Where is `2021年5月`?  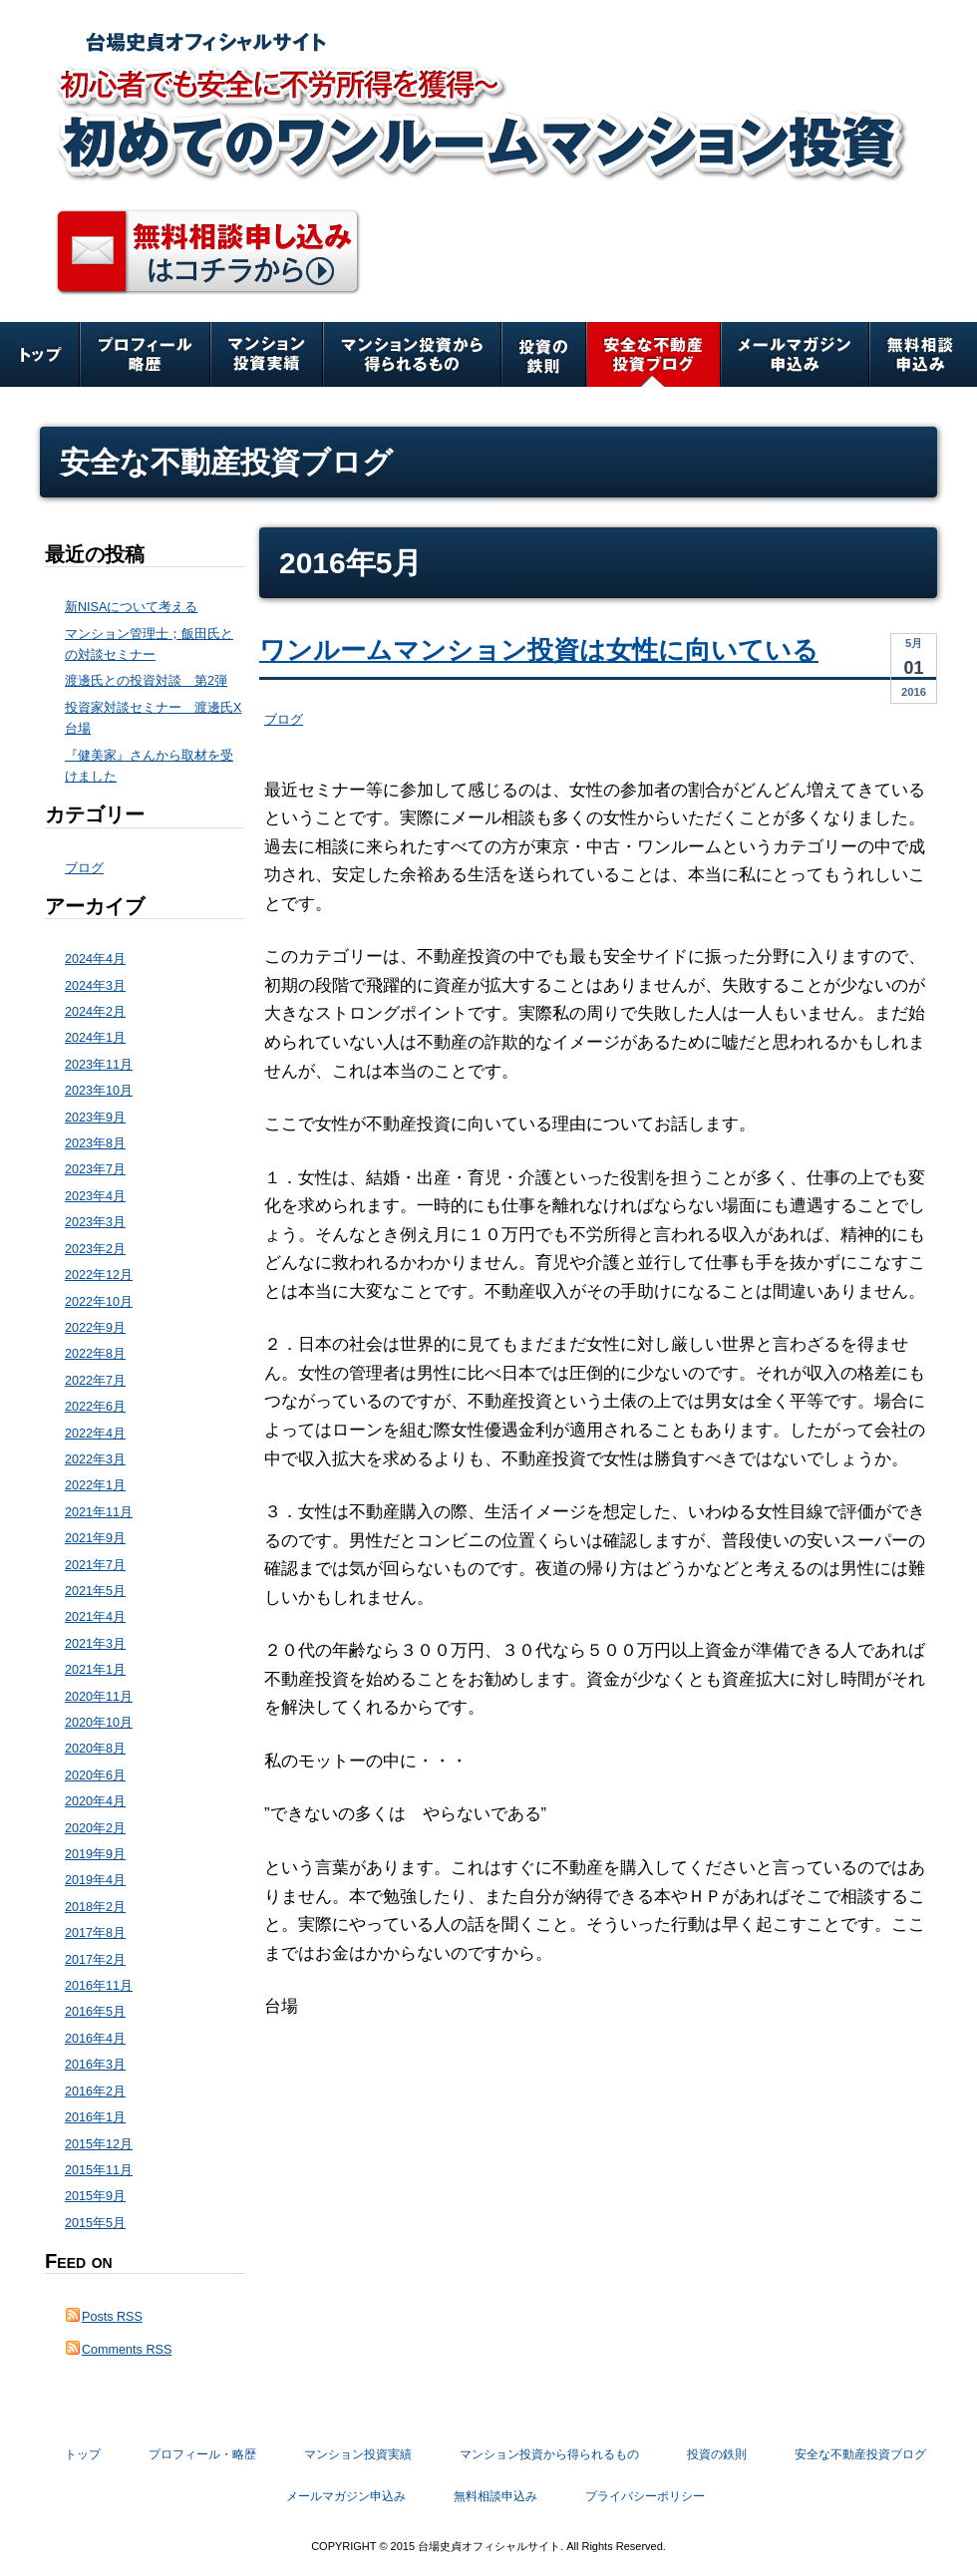
2021年5月 is located at coordinates (95, 1591).